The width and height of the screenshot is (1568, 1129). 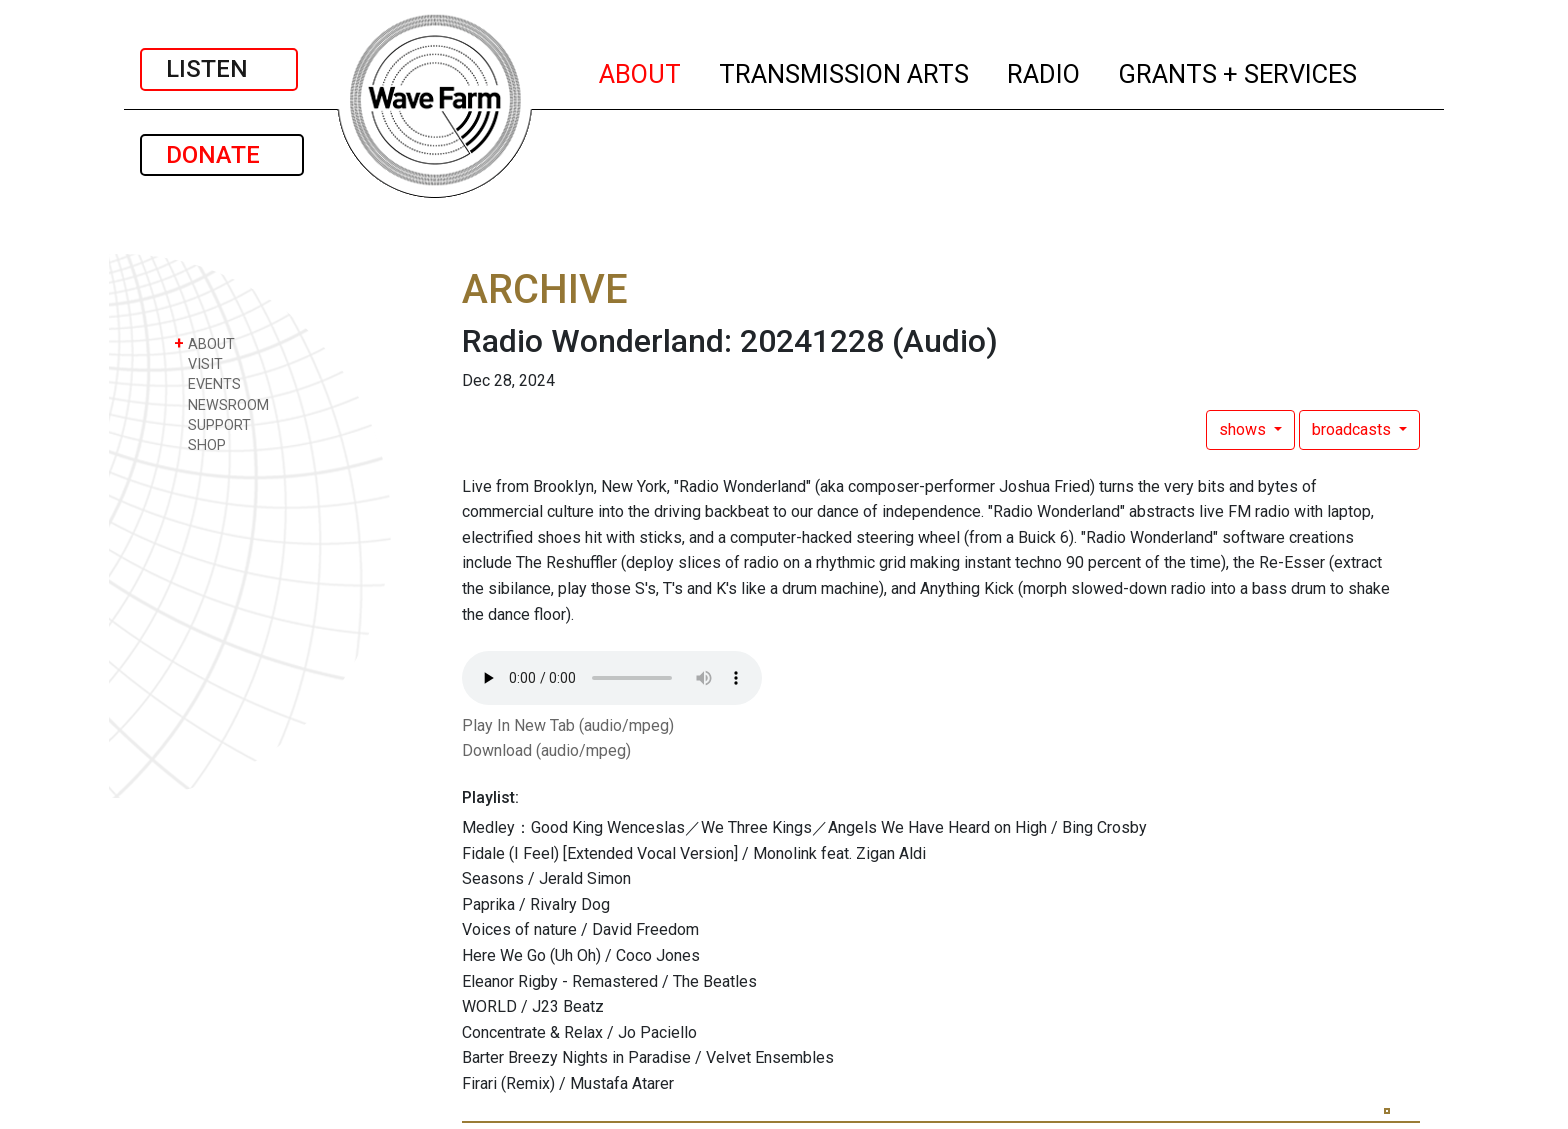 I want to click on VISIT, so click(x=198, y=363).